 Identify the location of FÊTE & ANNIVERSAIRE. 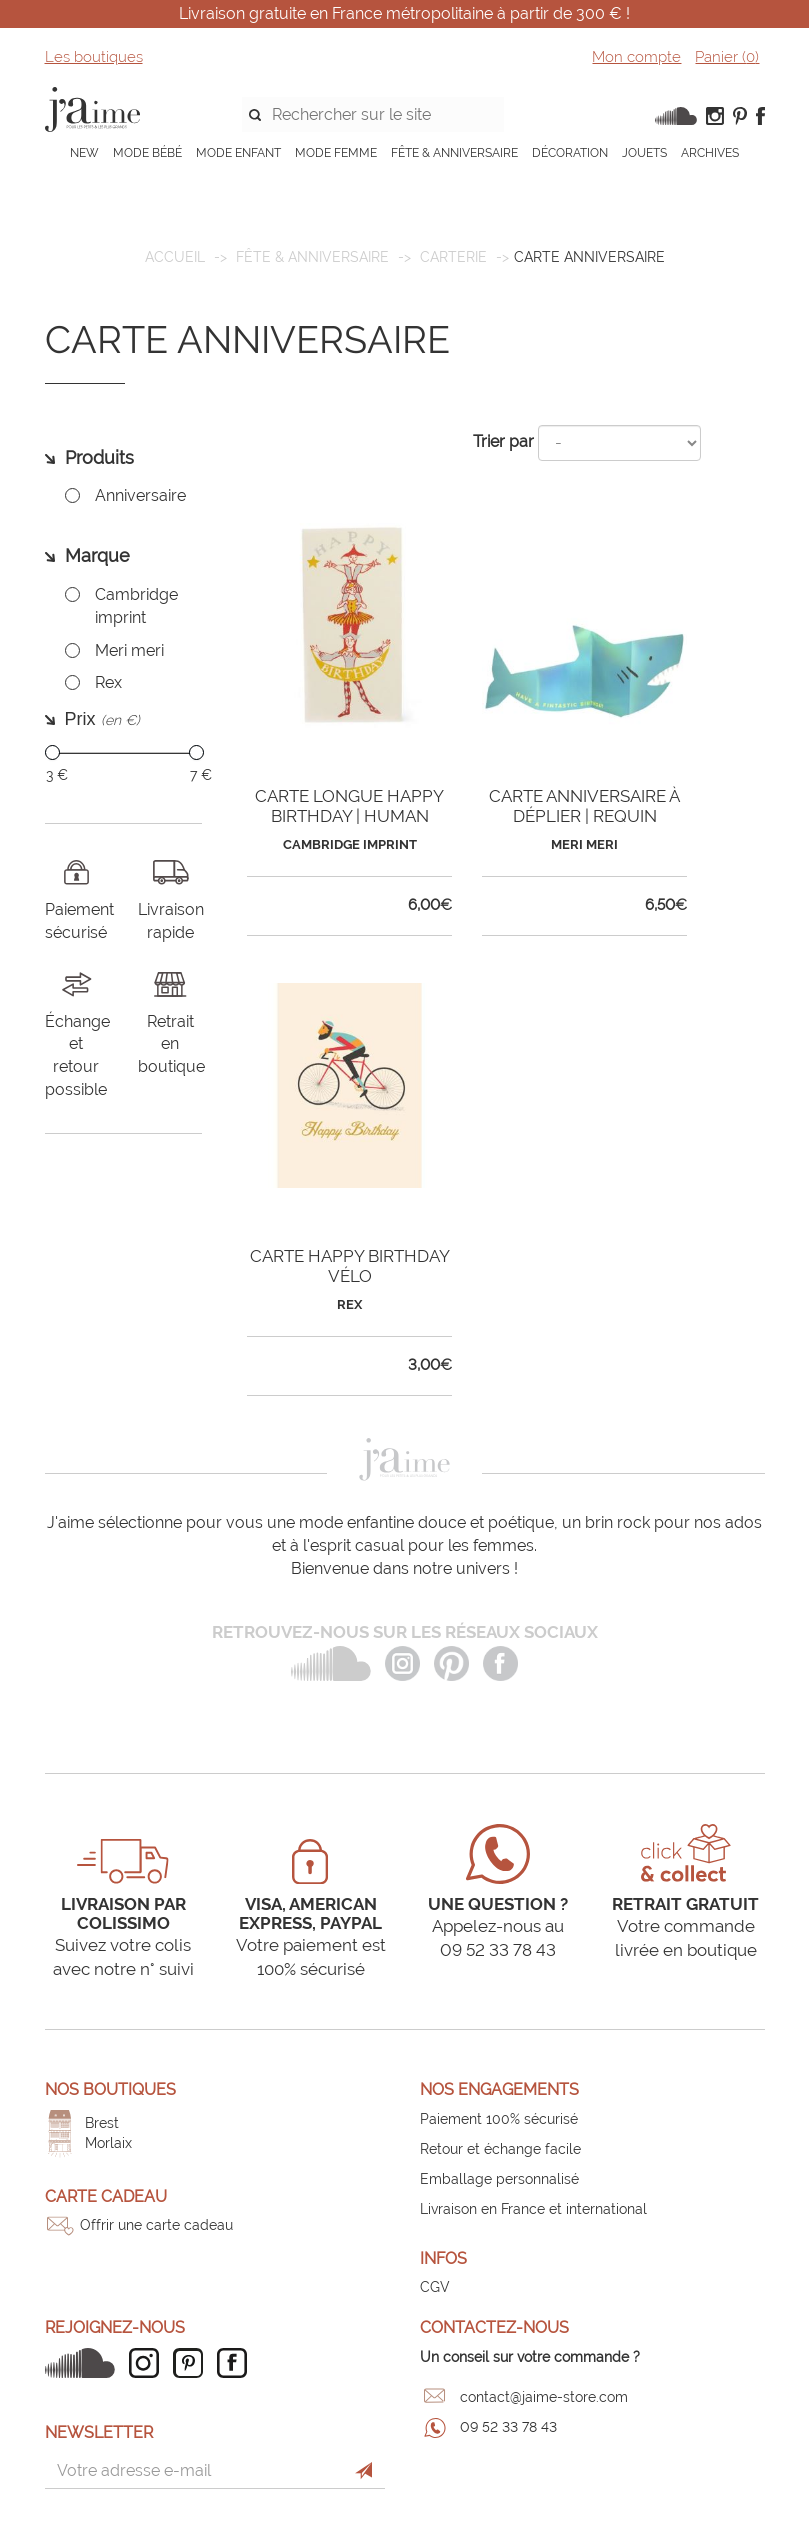
(454, 153).